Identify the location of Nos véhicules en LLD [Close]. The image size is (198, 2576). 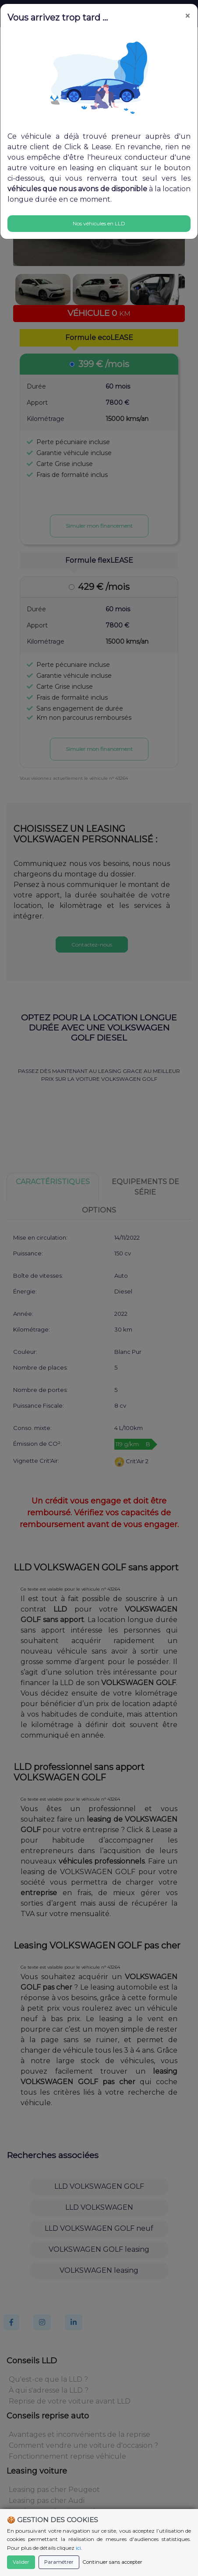
(99, 223).